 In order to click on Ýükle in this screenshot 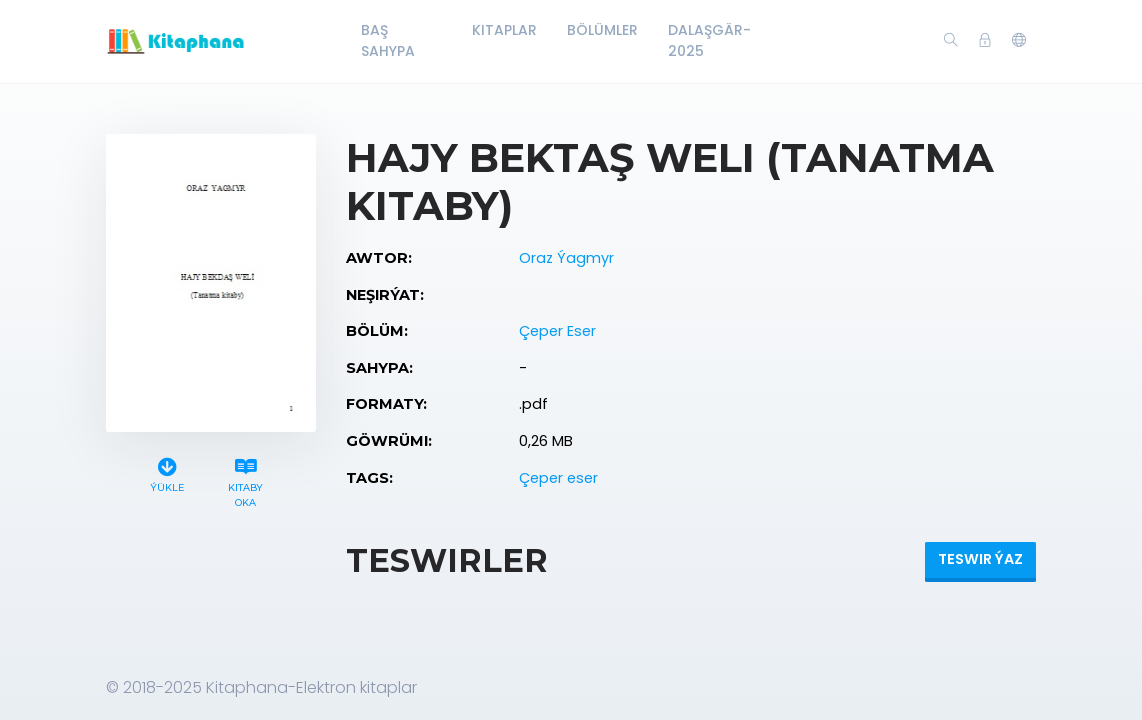, I will do `click(167, 472)`.